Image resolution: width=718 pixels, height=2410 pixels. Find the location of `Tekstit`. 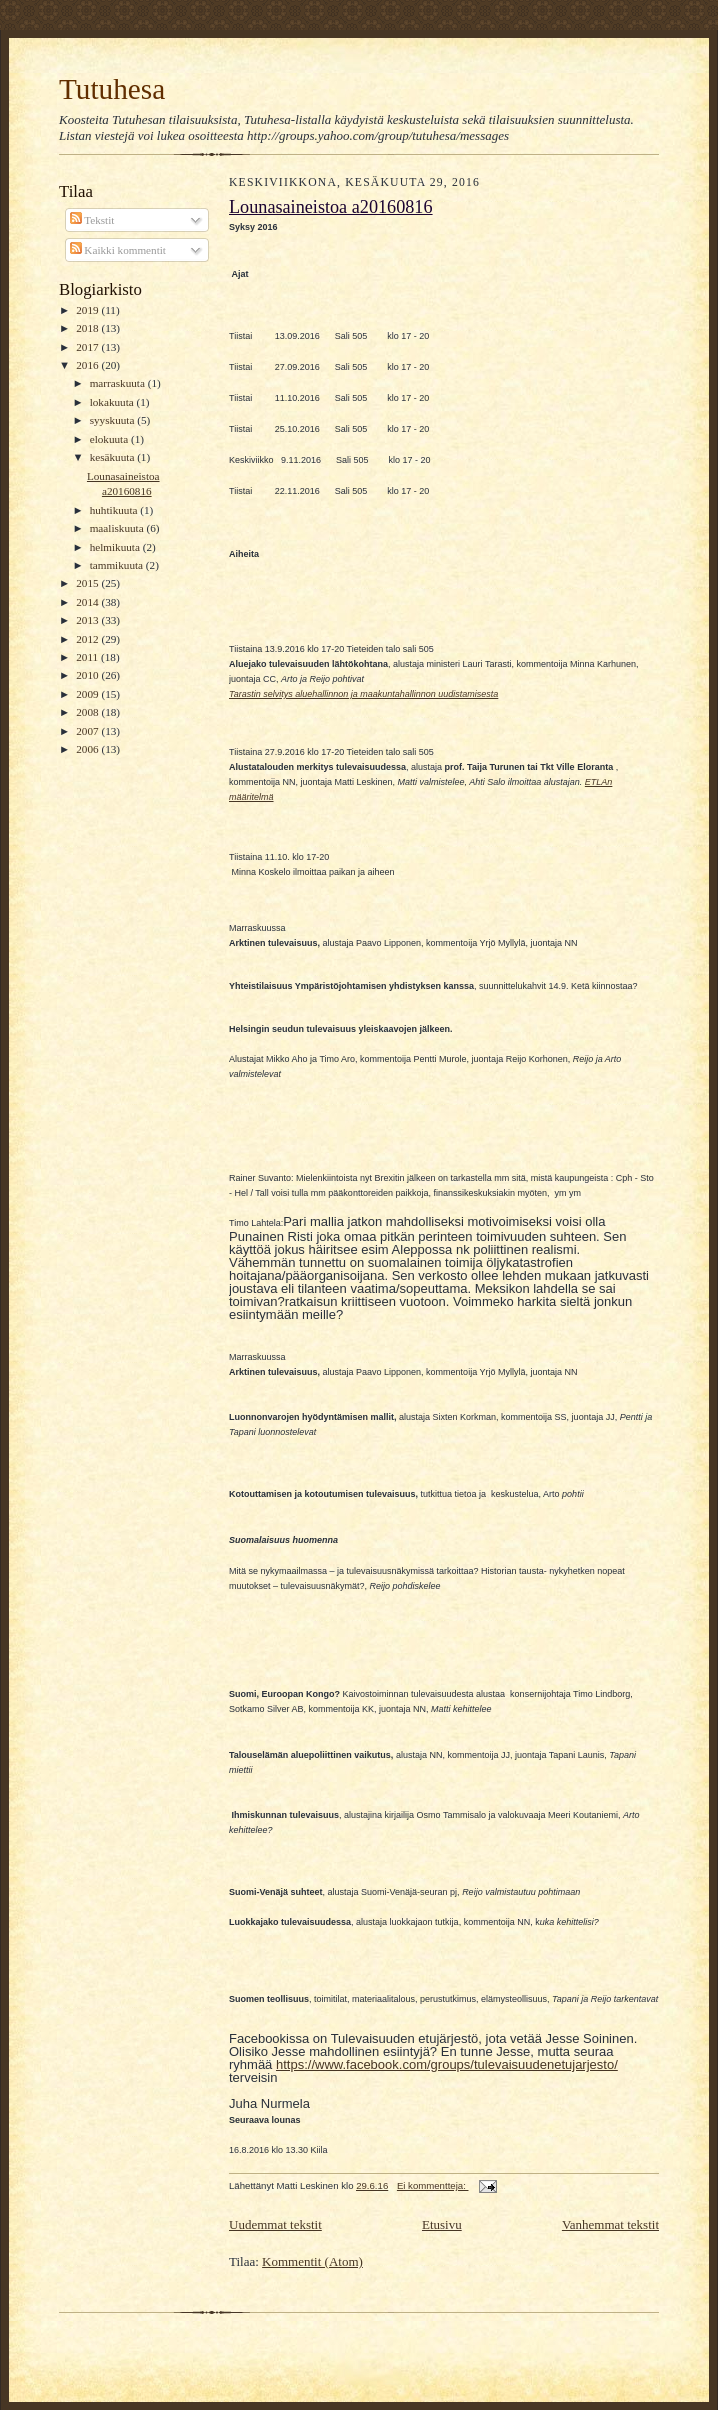

Tekstit is located at coordinates (92, 220).